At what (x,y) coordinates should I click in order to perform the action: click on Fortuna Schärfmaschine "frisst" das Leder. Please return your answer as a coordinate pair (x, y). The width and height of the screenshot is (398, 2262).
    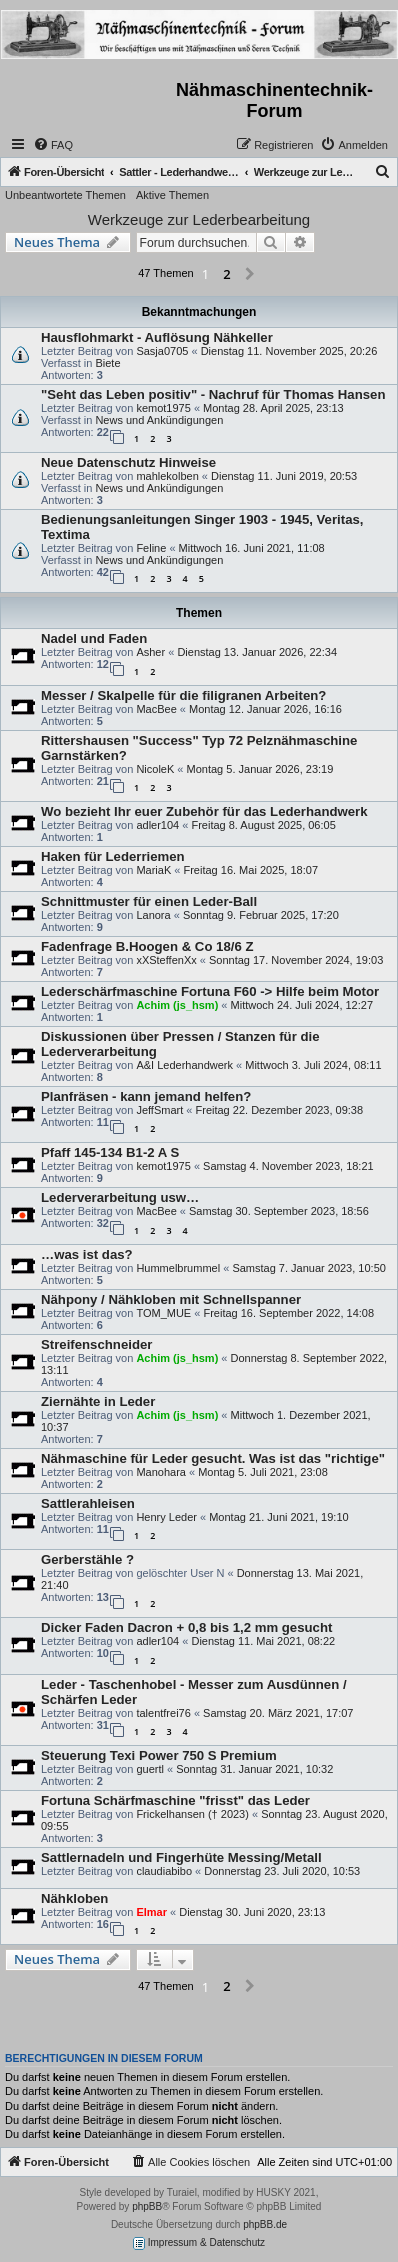
    Looking at the image, I should click on (175, 1800).